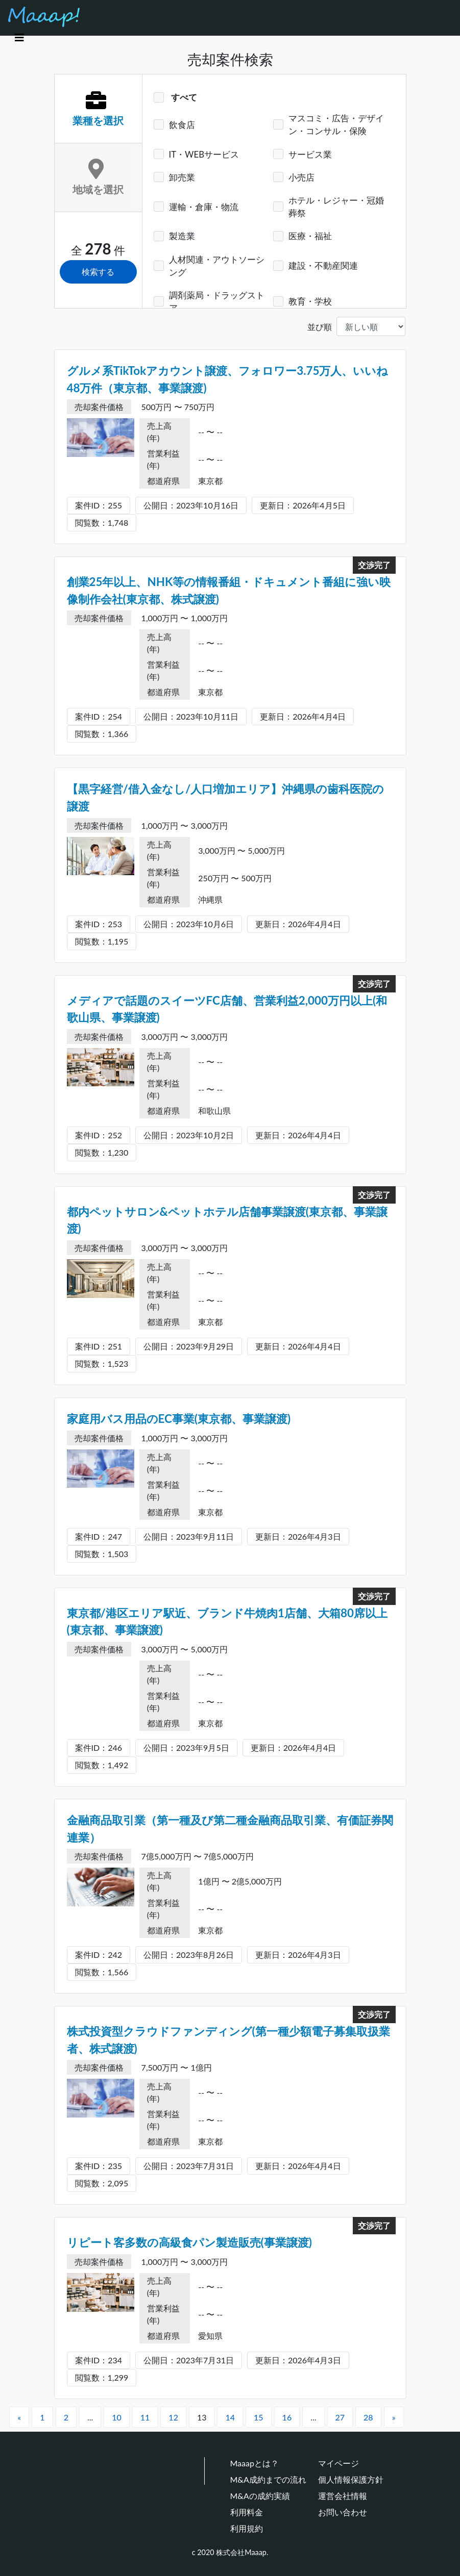 This screenshot has height=2576, width=460. Describe the element at coordinates (268, 2479) in the screenshot. I see `M&A成約までの流れ` at that location.